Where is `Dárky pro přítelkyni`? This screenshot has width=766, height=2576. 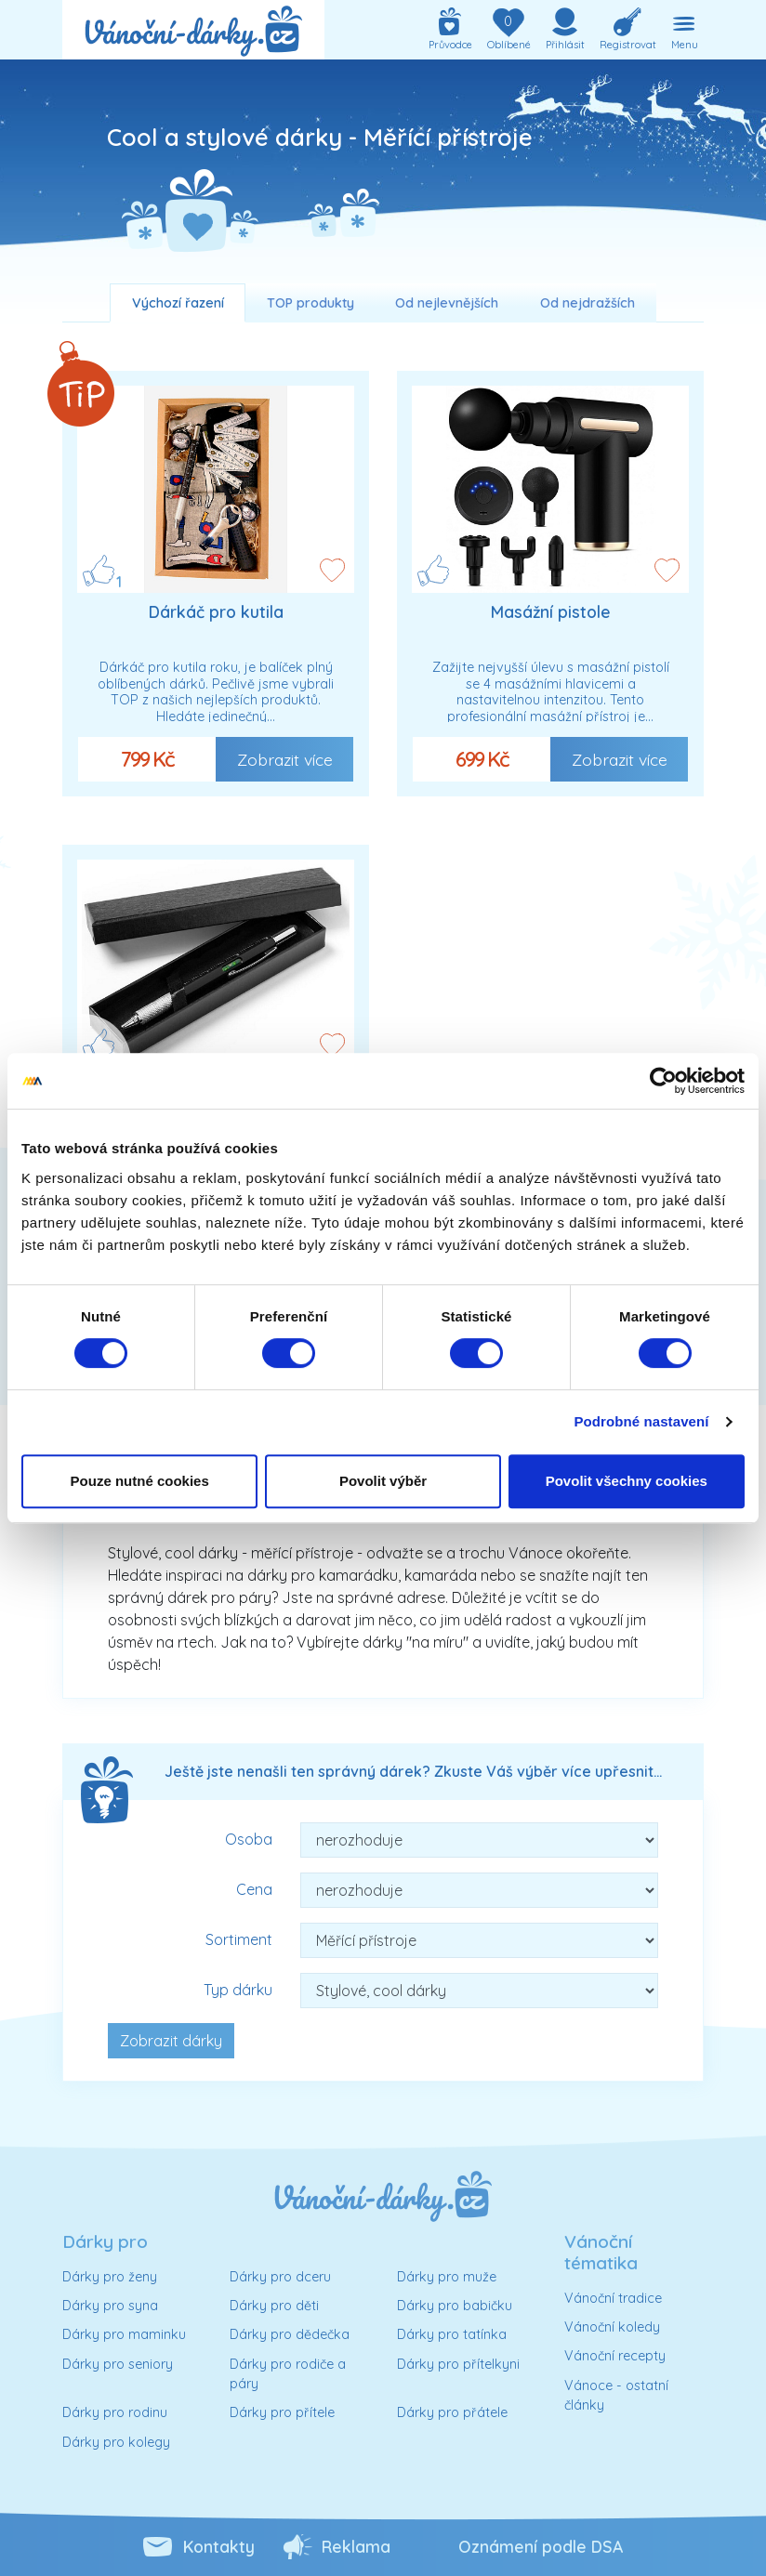 Dárky pro přítelkyni is located at coordinates (458, 2364).